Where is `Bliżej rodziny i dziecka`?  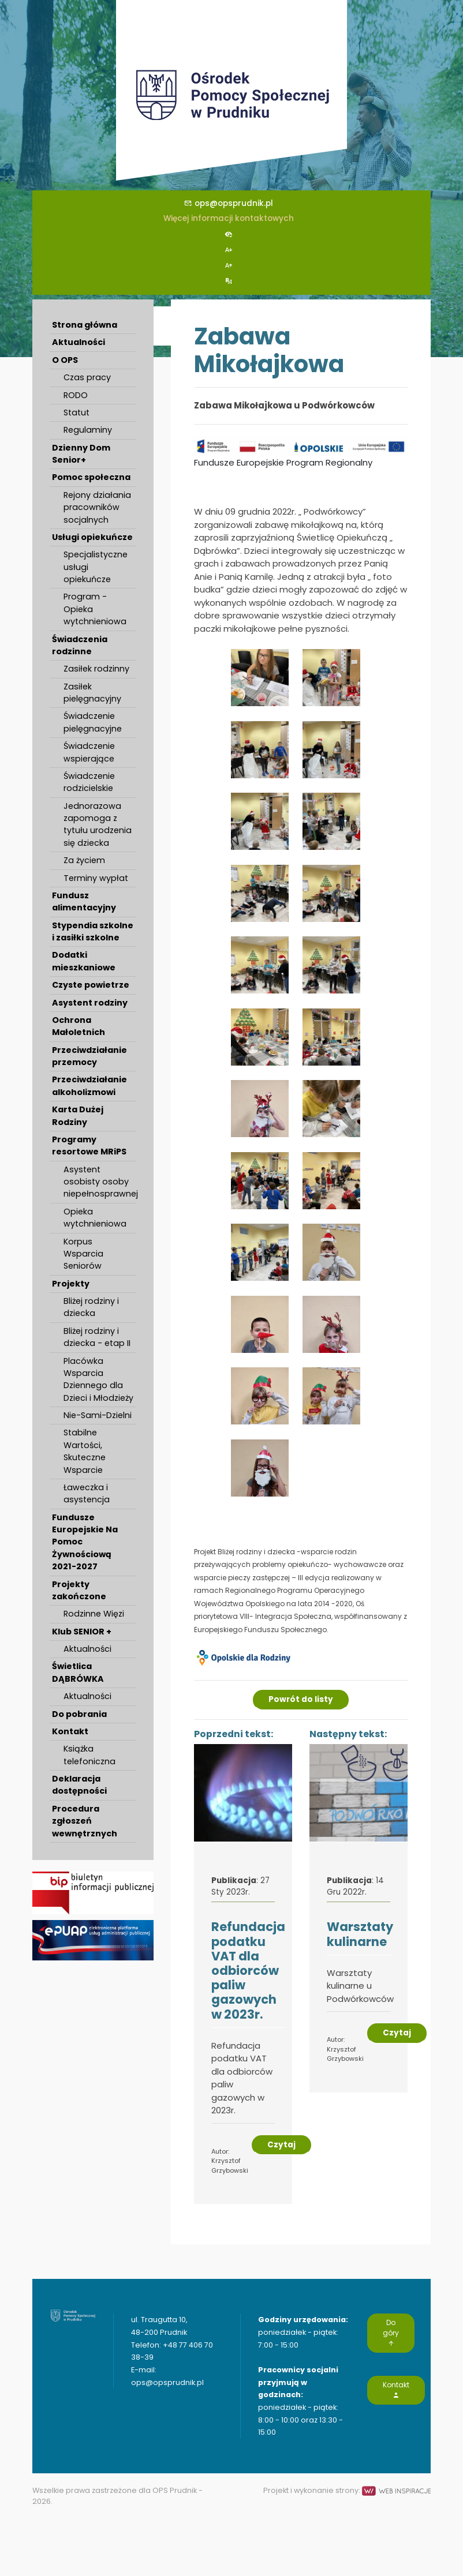
Bliżej rodziny i dziecka is located at coordinates (91, 1307).